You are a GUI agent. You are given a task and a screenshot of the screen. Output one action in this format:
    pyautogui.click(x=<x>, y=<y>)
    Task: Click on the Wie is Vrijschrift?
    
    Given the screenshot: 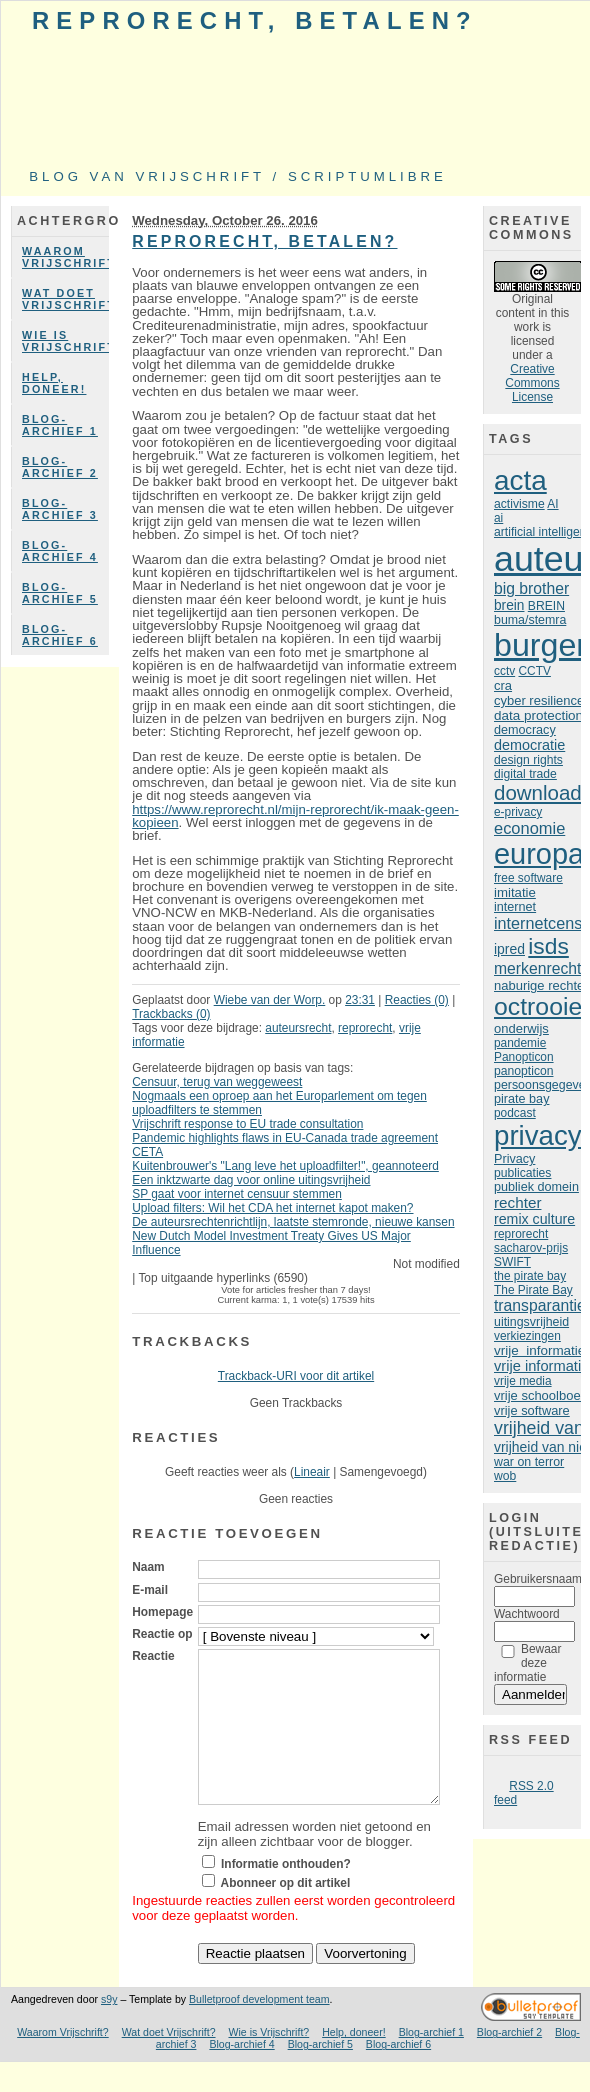 What is the action you would take?
    pyautogui.click(x=65, y=341)
    